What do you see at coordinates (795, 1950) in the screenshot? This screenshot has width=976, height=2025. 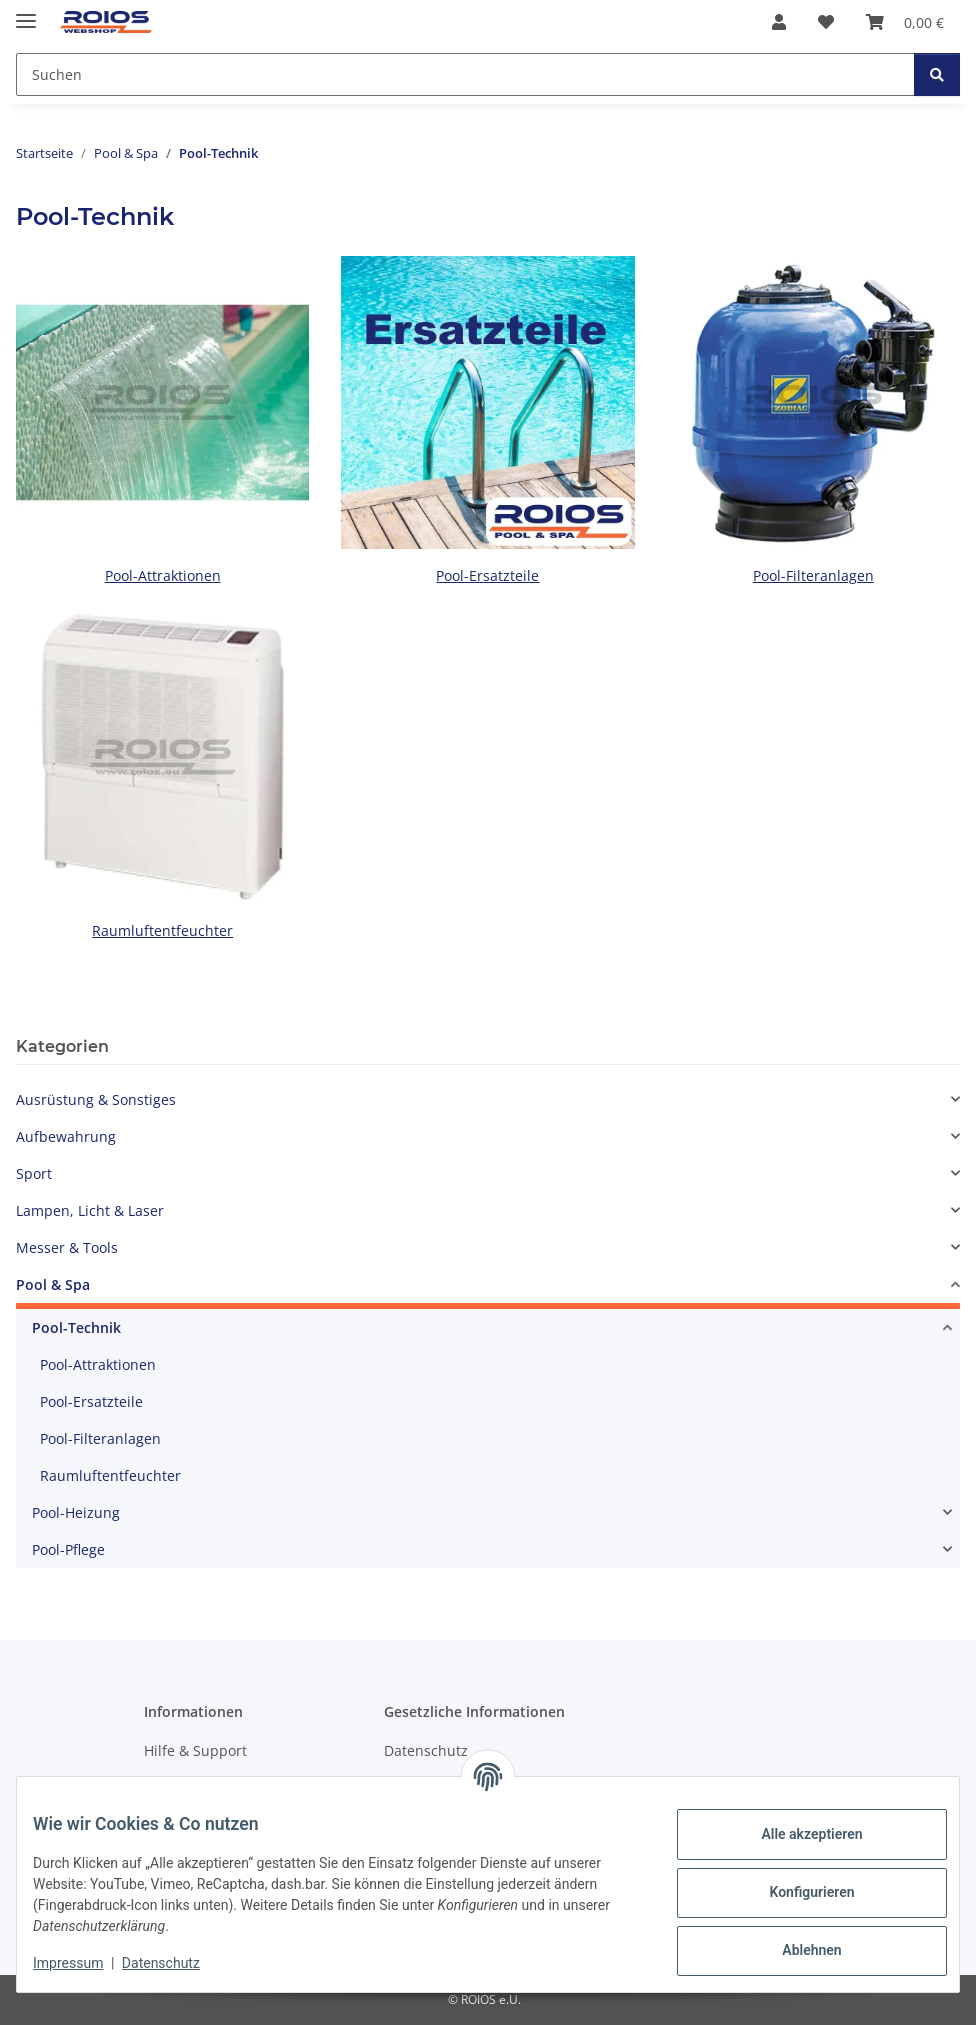 I see `Ablehnen` at bounding box center [795, 1950].